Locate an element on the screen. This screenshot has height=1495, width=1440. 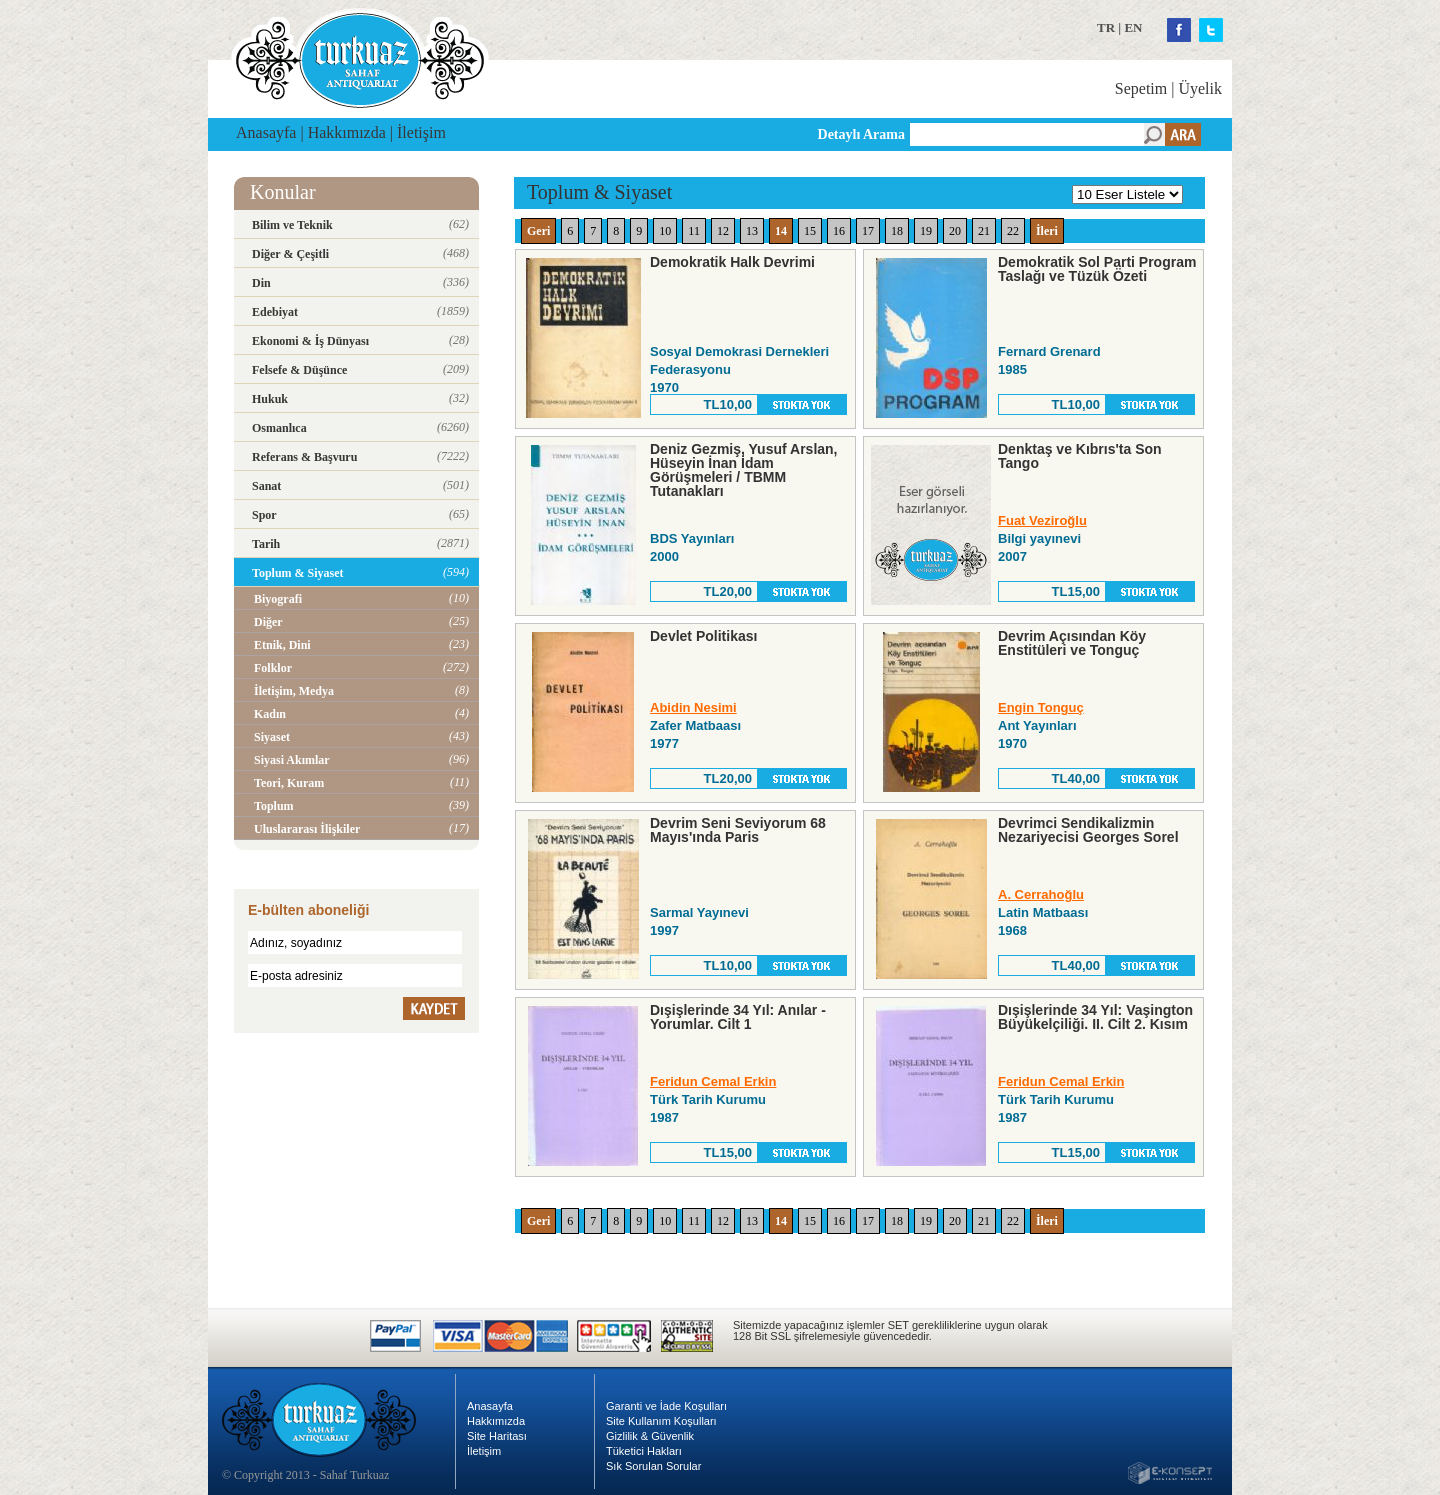
Sepetim is located at coordinates (1141, 88).